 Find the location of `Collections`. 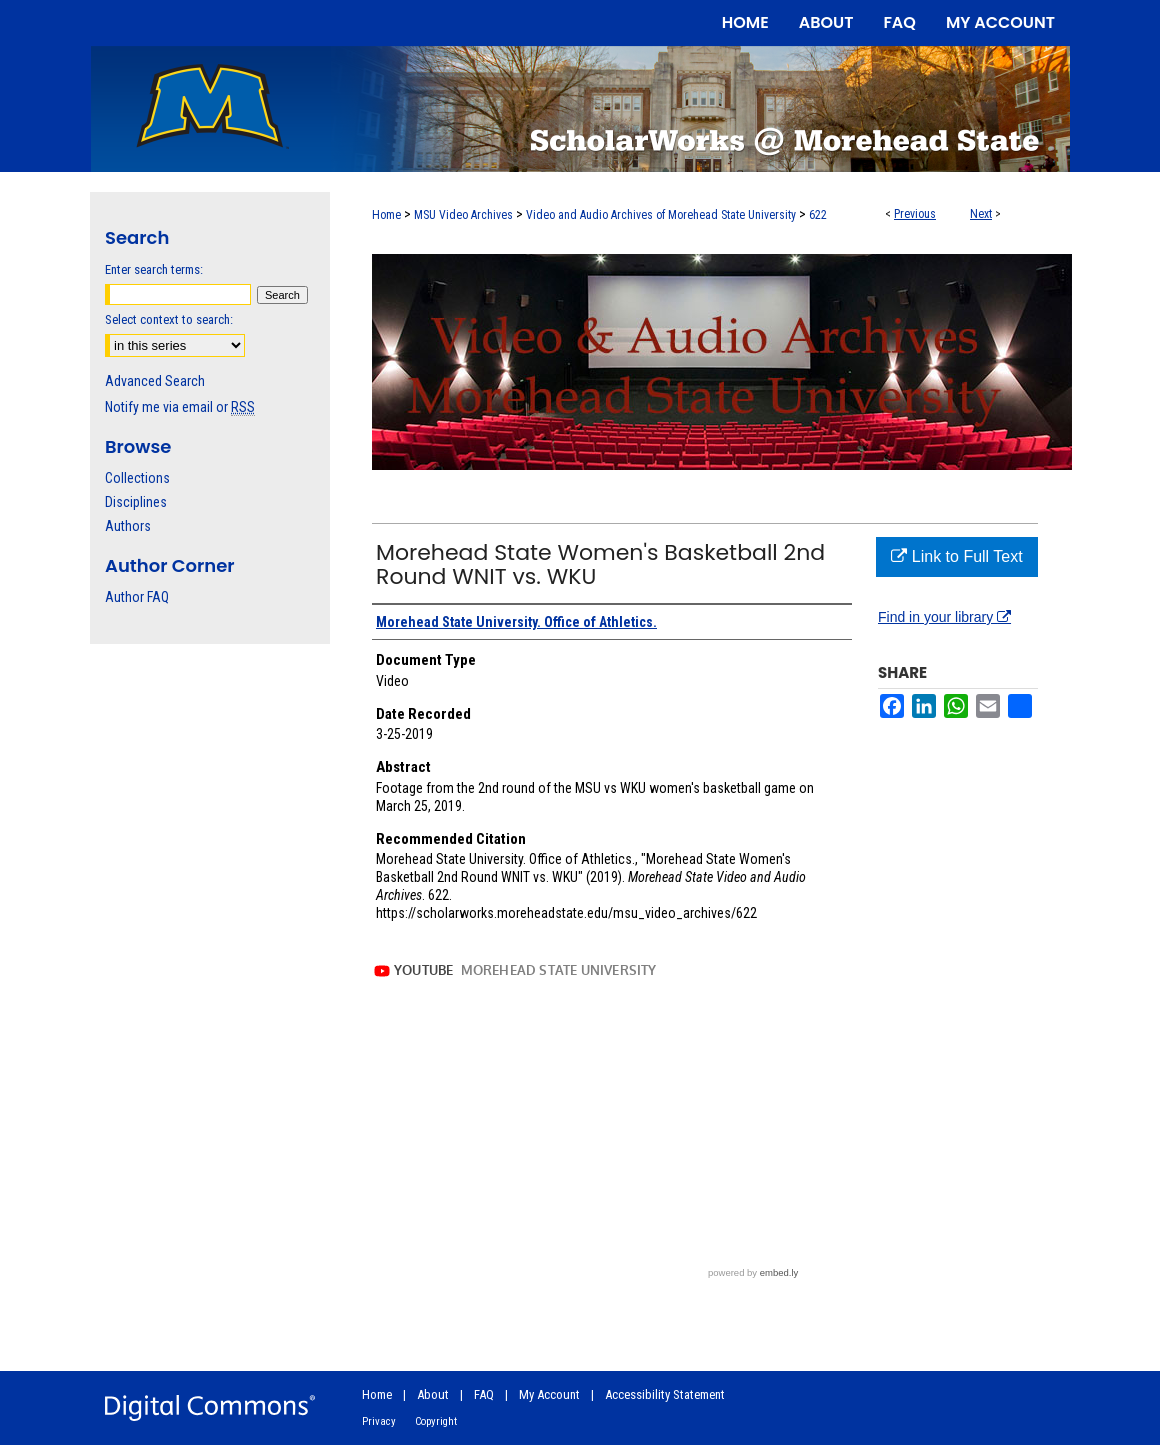

Collections is located at coordinates (137, 478).